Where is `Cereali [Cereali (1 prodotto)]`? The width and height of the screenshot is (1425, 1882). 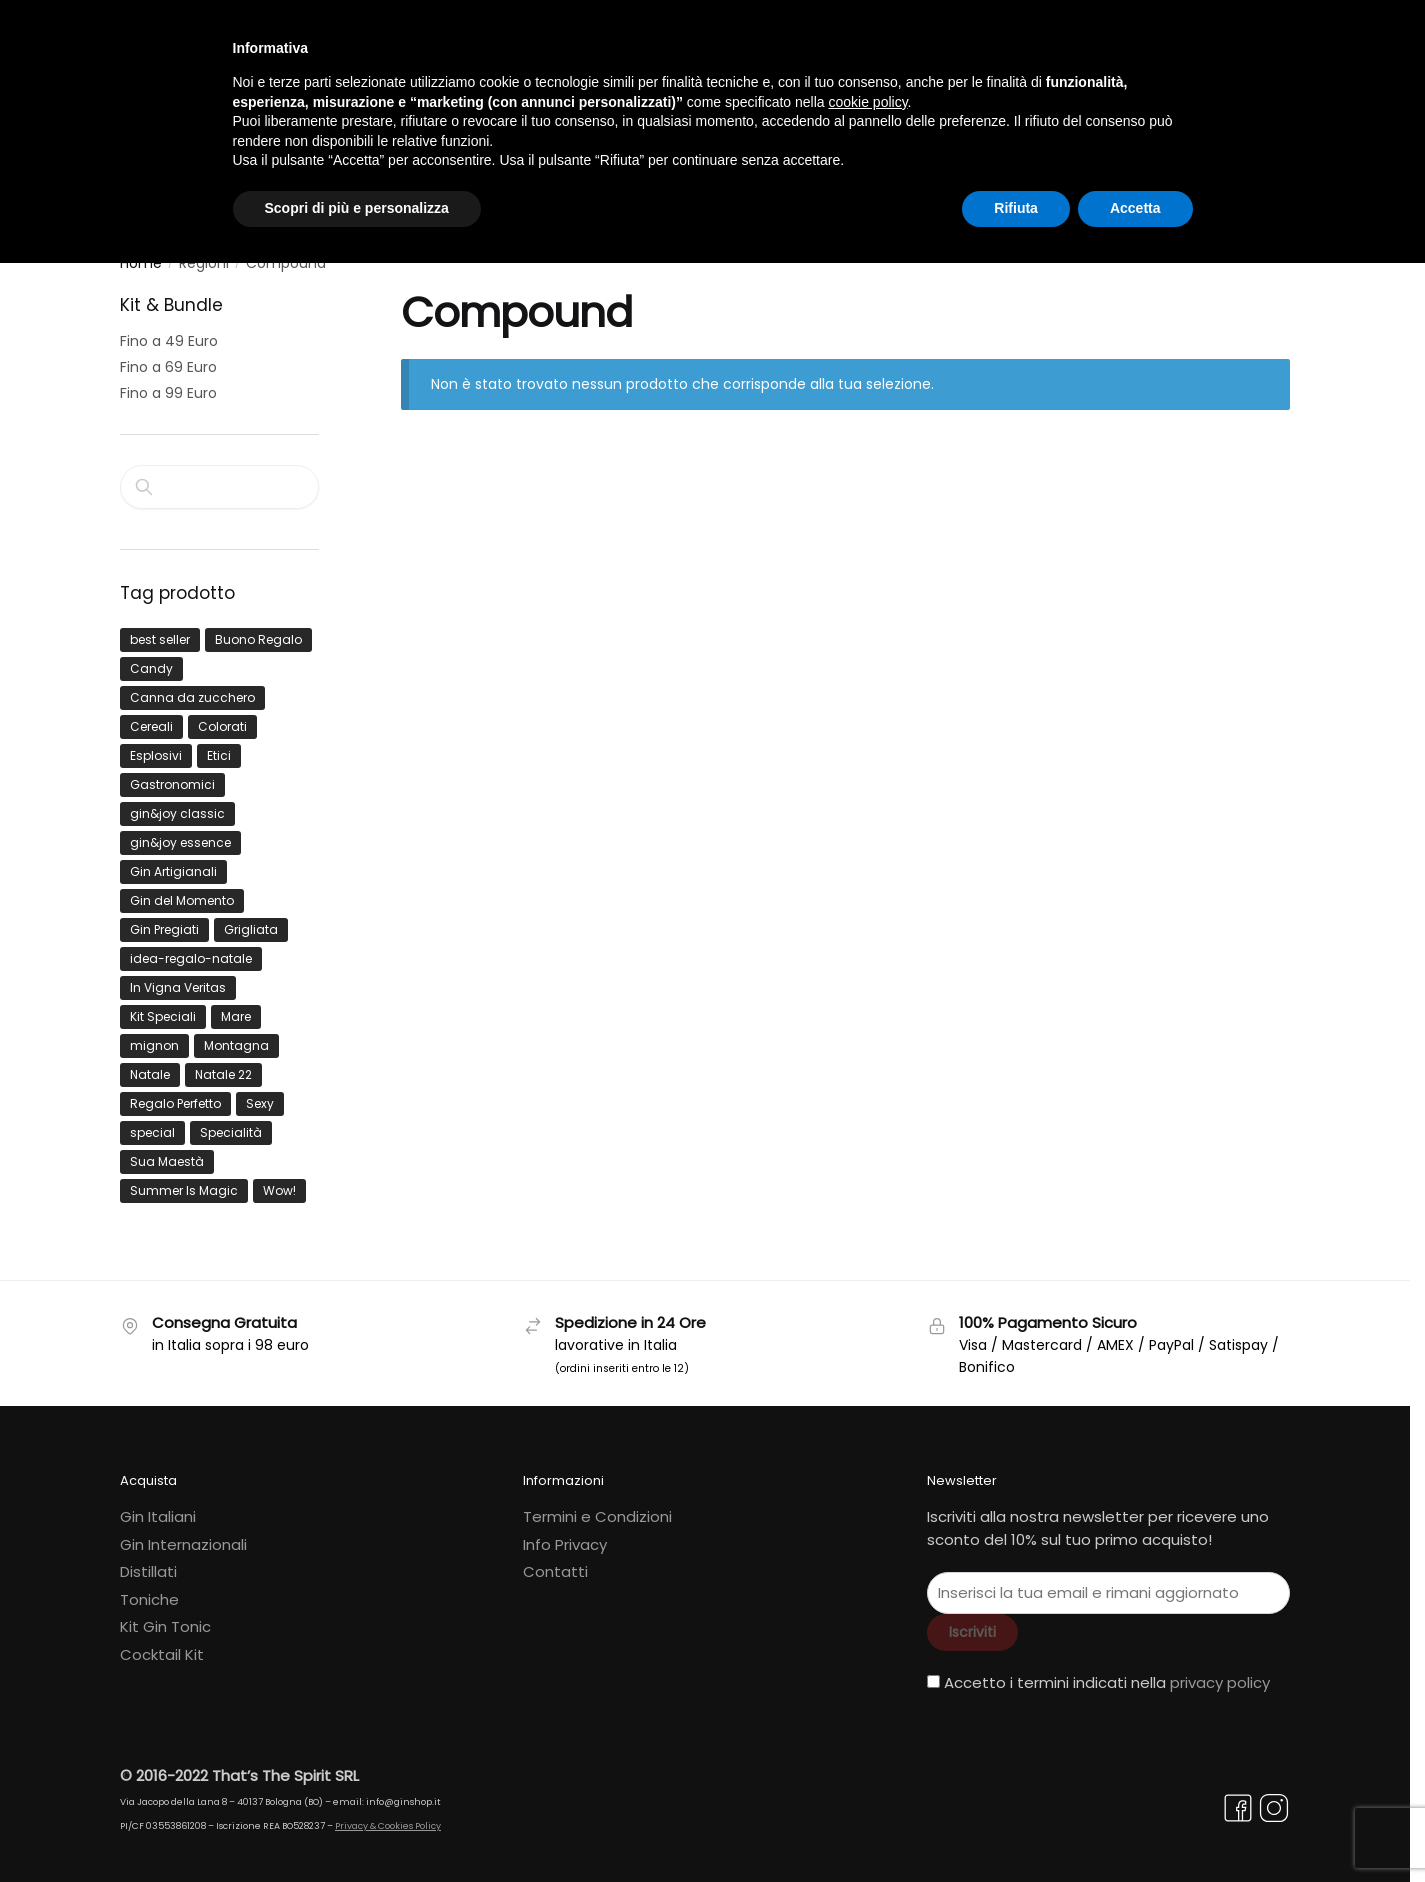
Cereali [Cereali (1 prodotto)] is located at coordinates (151, 715).